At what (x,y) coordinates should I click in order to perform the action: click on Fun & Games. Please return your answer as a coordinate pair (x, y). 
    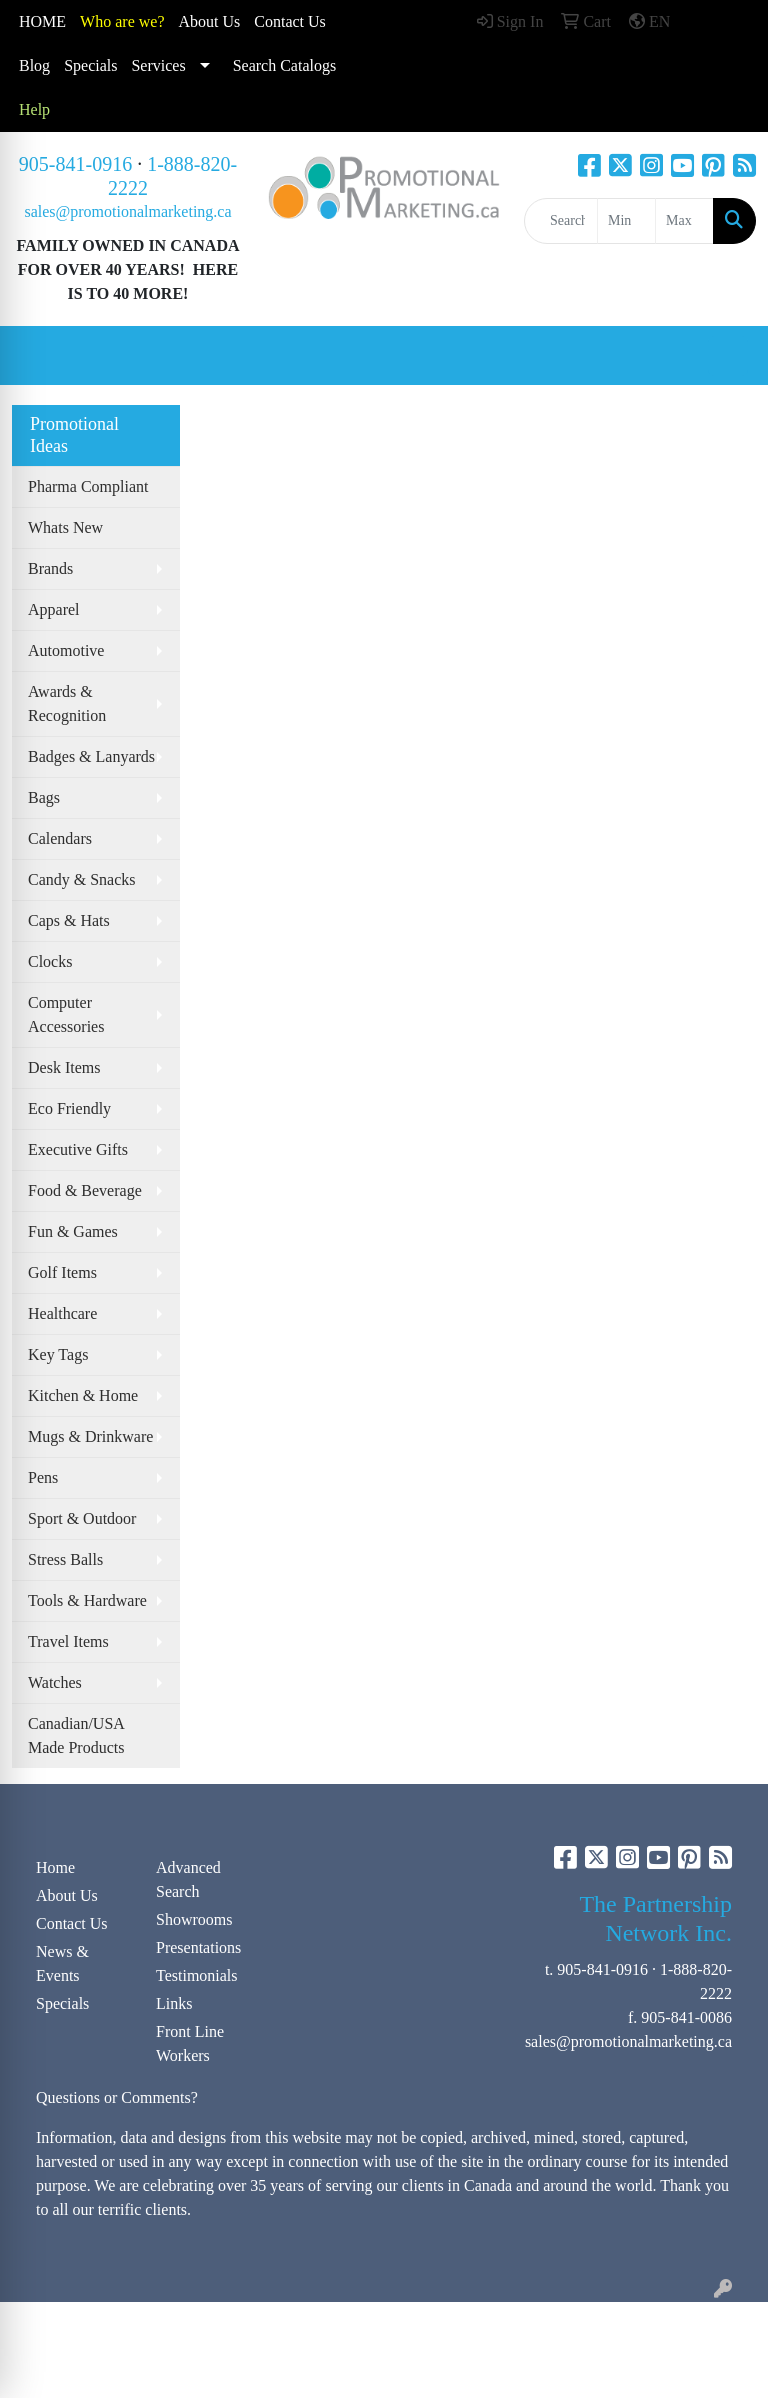
    Looking at the image, I should click on (73, 1231).